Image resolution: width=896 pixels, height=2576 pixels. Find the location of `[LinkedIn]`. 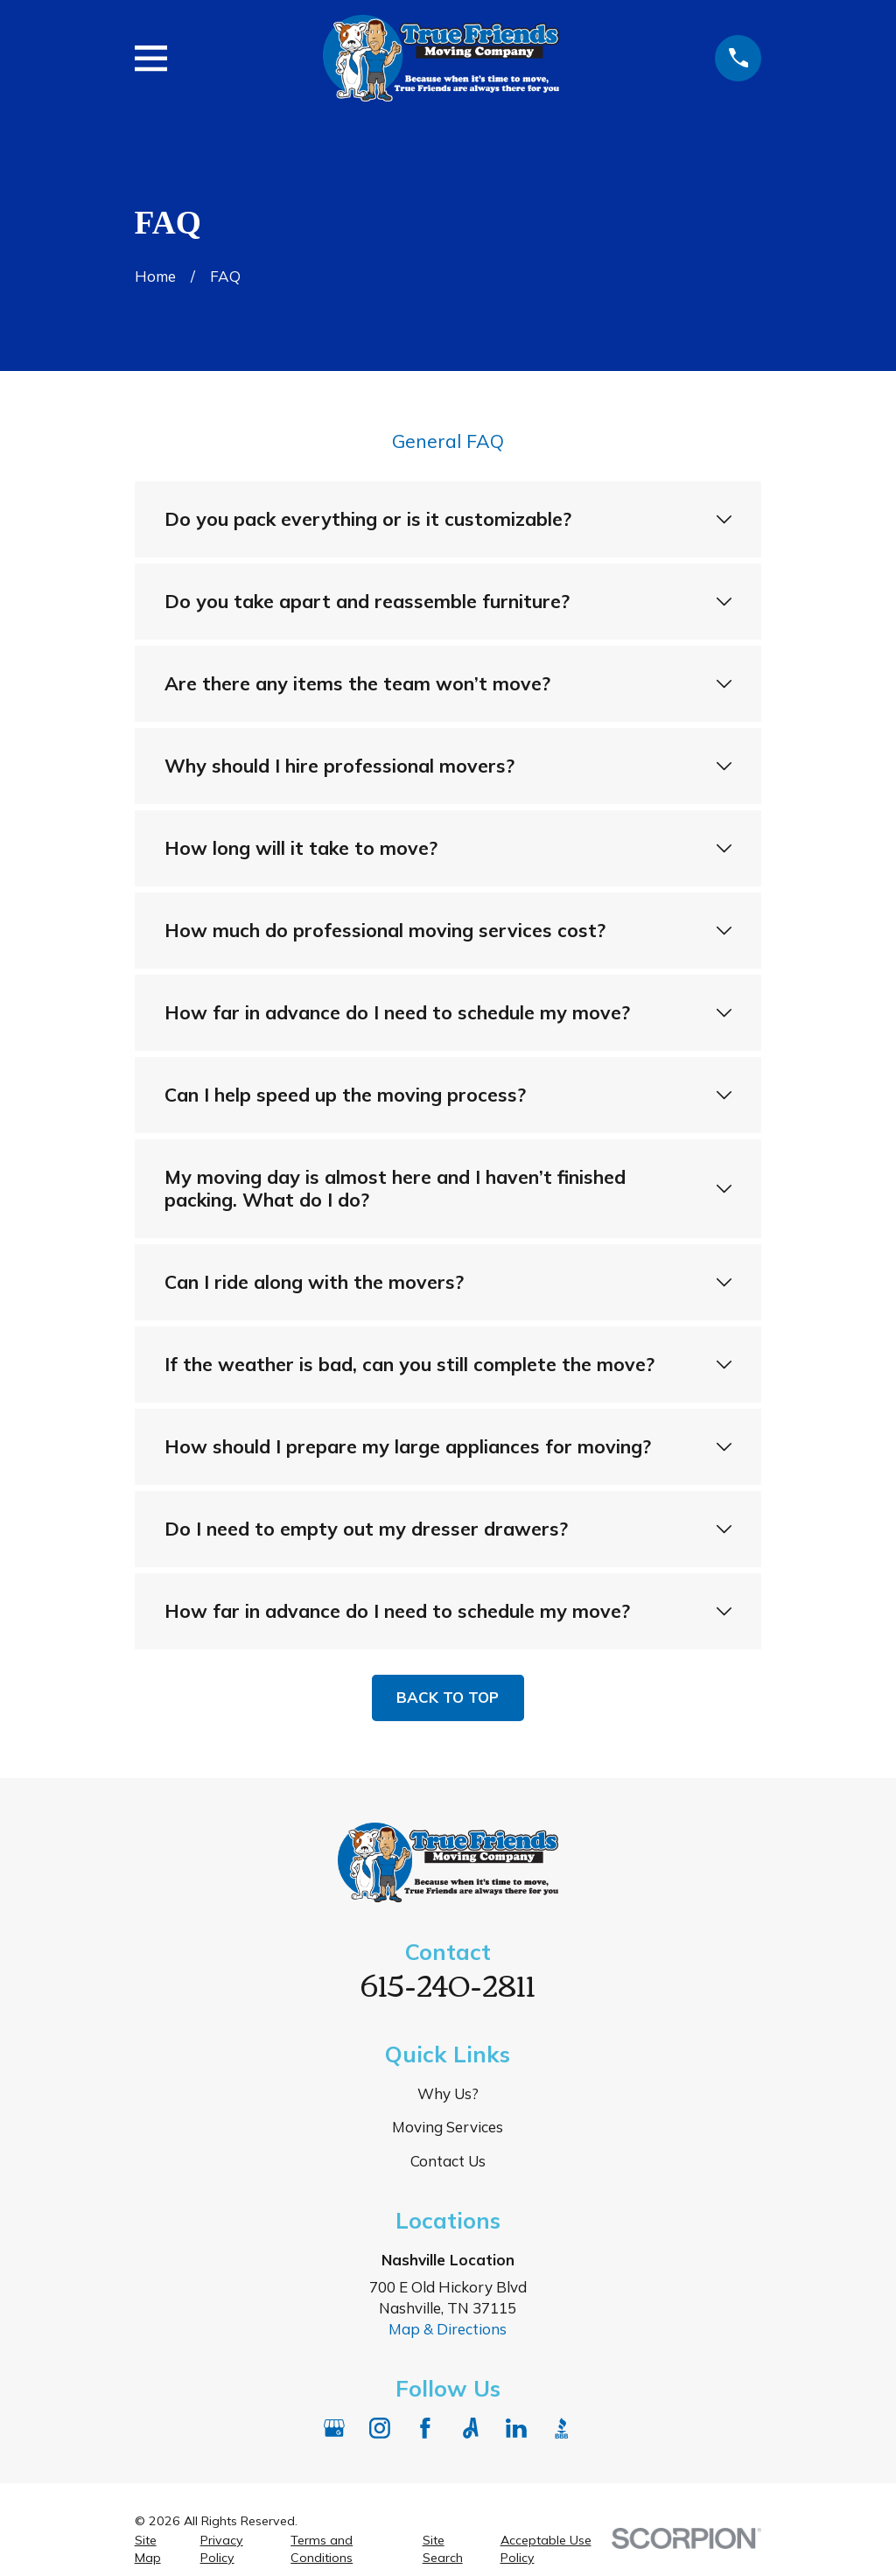

[LinkedIn] is located at coordinates (516, 2428).